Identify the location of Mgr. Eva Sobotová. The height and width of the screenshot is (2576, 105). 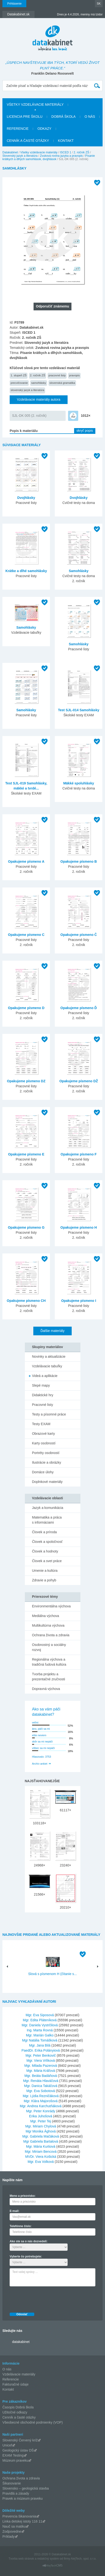
(40, 2091).